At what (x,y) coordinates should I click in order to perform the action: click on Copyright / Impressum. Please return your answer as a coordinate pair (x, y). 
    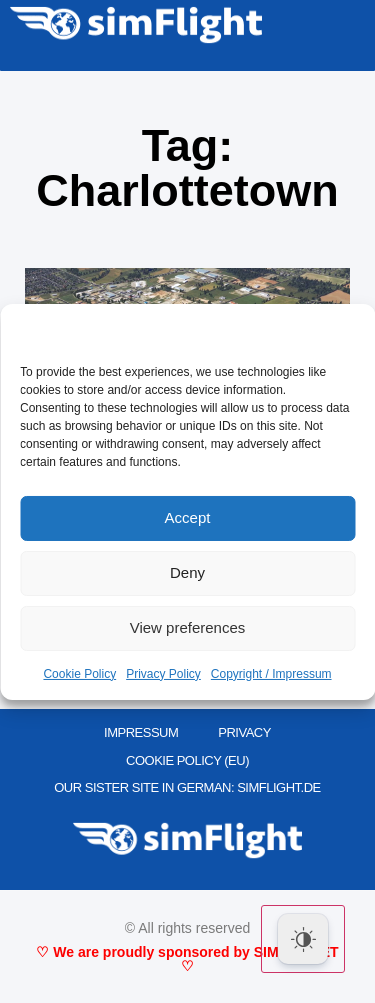
    Looking at the image, I should click on (271, 674).